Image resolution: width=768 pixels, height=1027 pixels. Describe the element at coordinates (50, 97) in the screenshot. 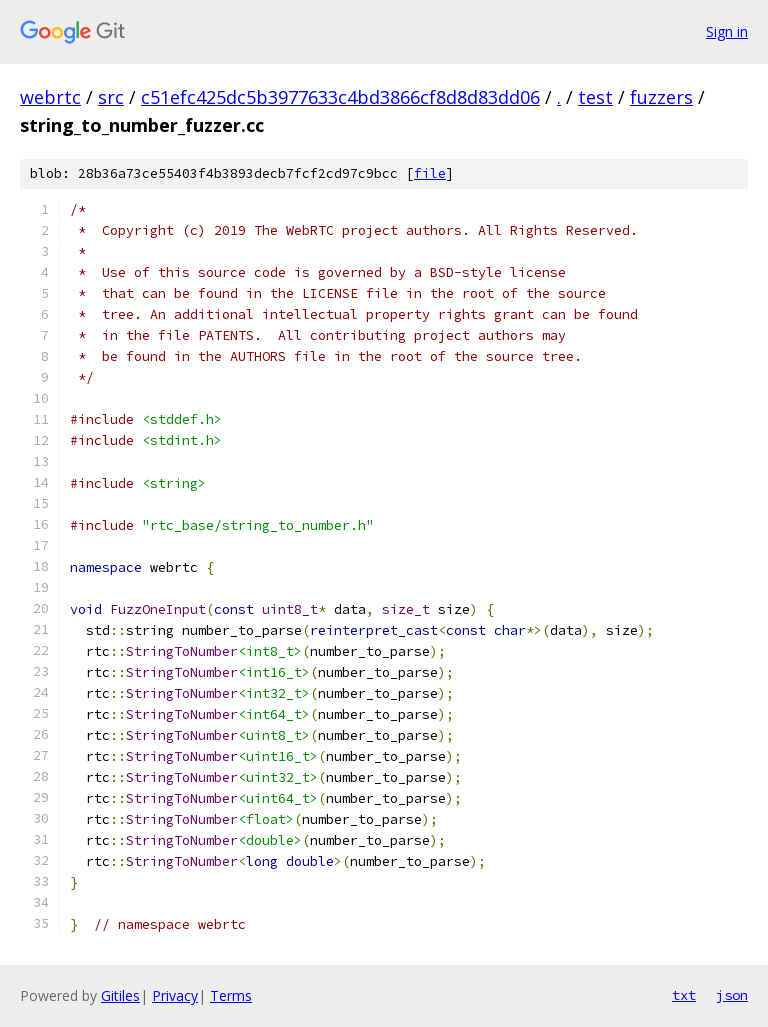

I see `webrtc` at that location.